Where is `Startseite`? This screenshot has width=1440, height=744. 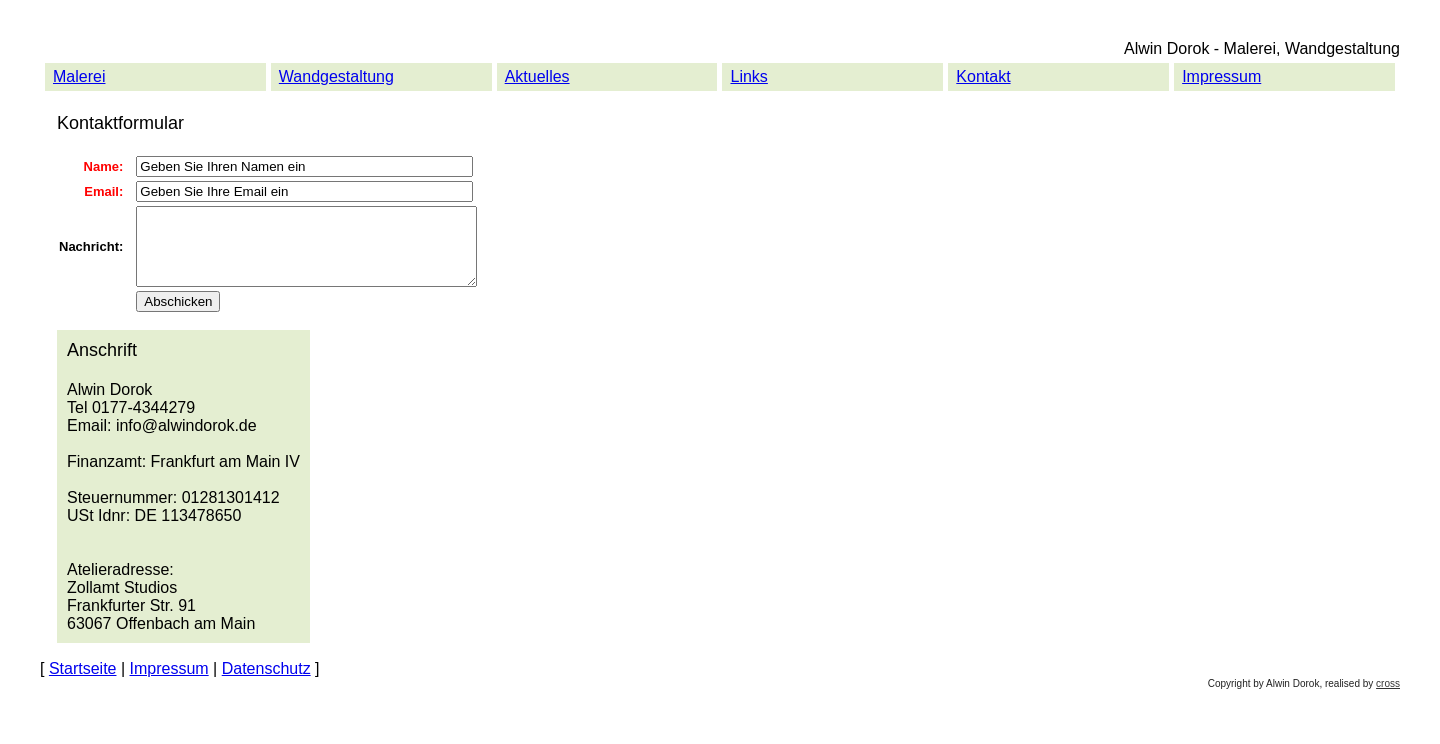 Startseite is located at coordinates (83, 683).